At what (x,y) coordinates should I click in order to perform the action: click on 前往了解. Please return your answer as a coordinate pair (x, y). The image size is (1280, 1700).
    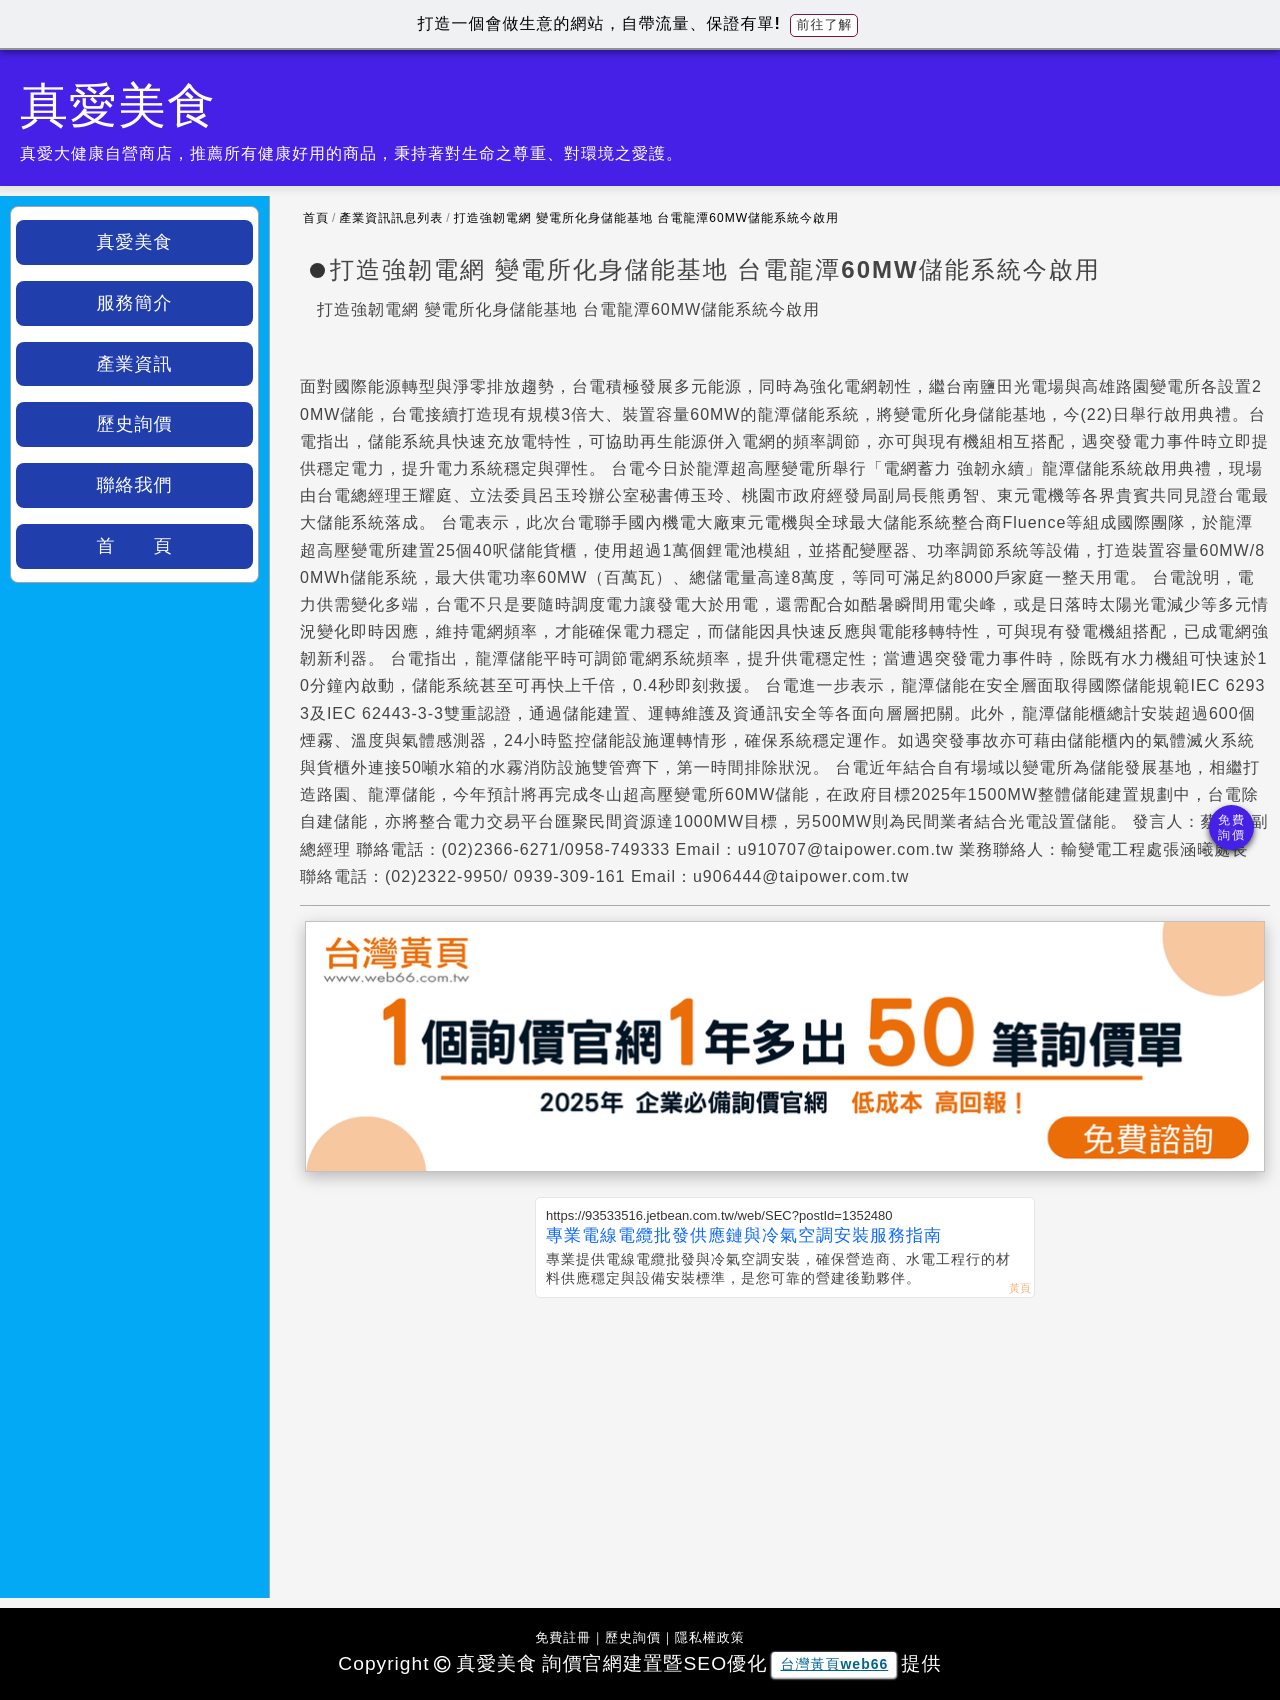
    Looking at the image, I should click on (824, 24).